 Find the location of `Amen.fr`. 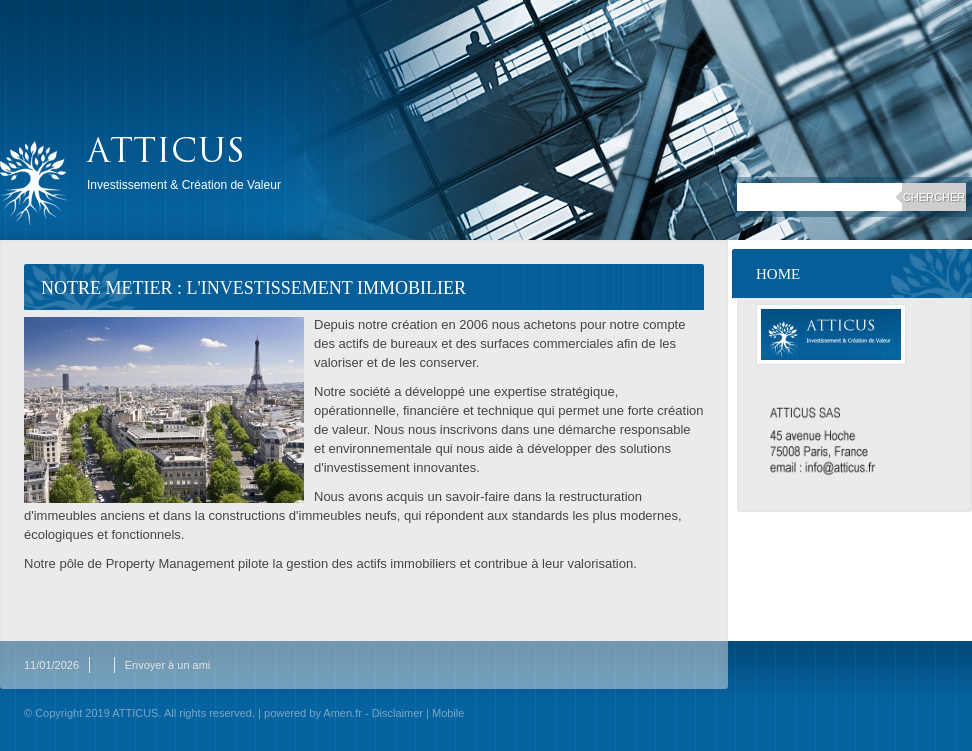

Amen.fr is located at coordinates (342, 713).